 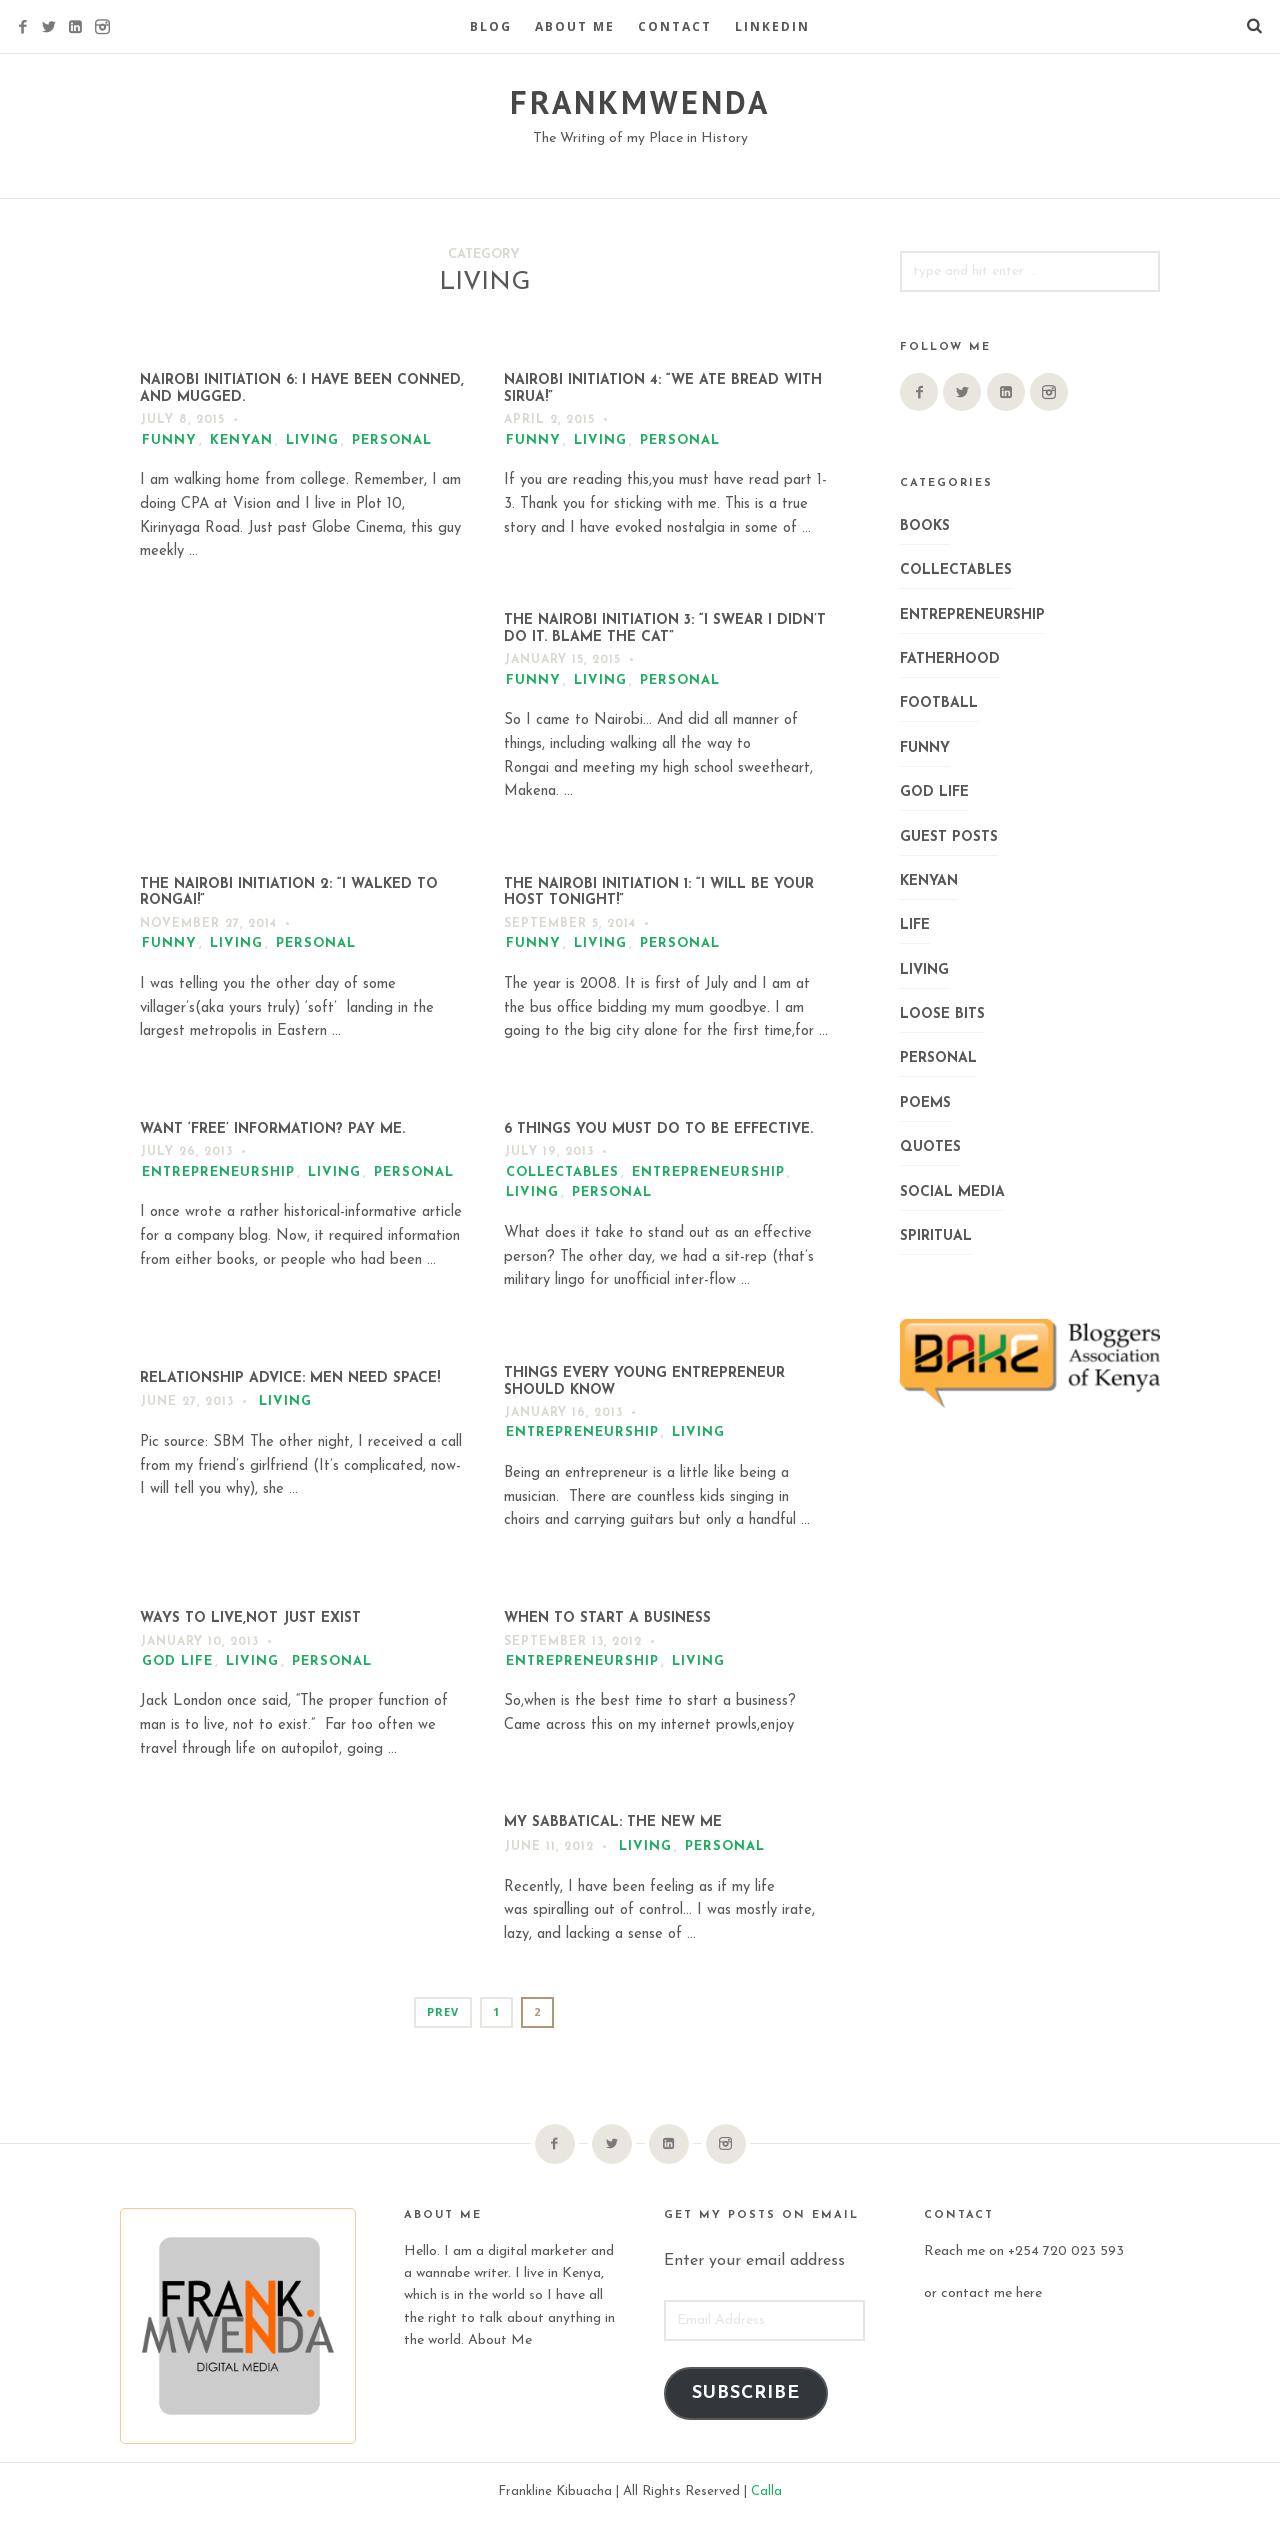 I want to click on Guest Posts, so click(x=949, y=837).